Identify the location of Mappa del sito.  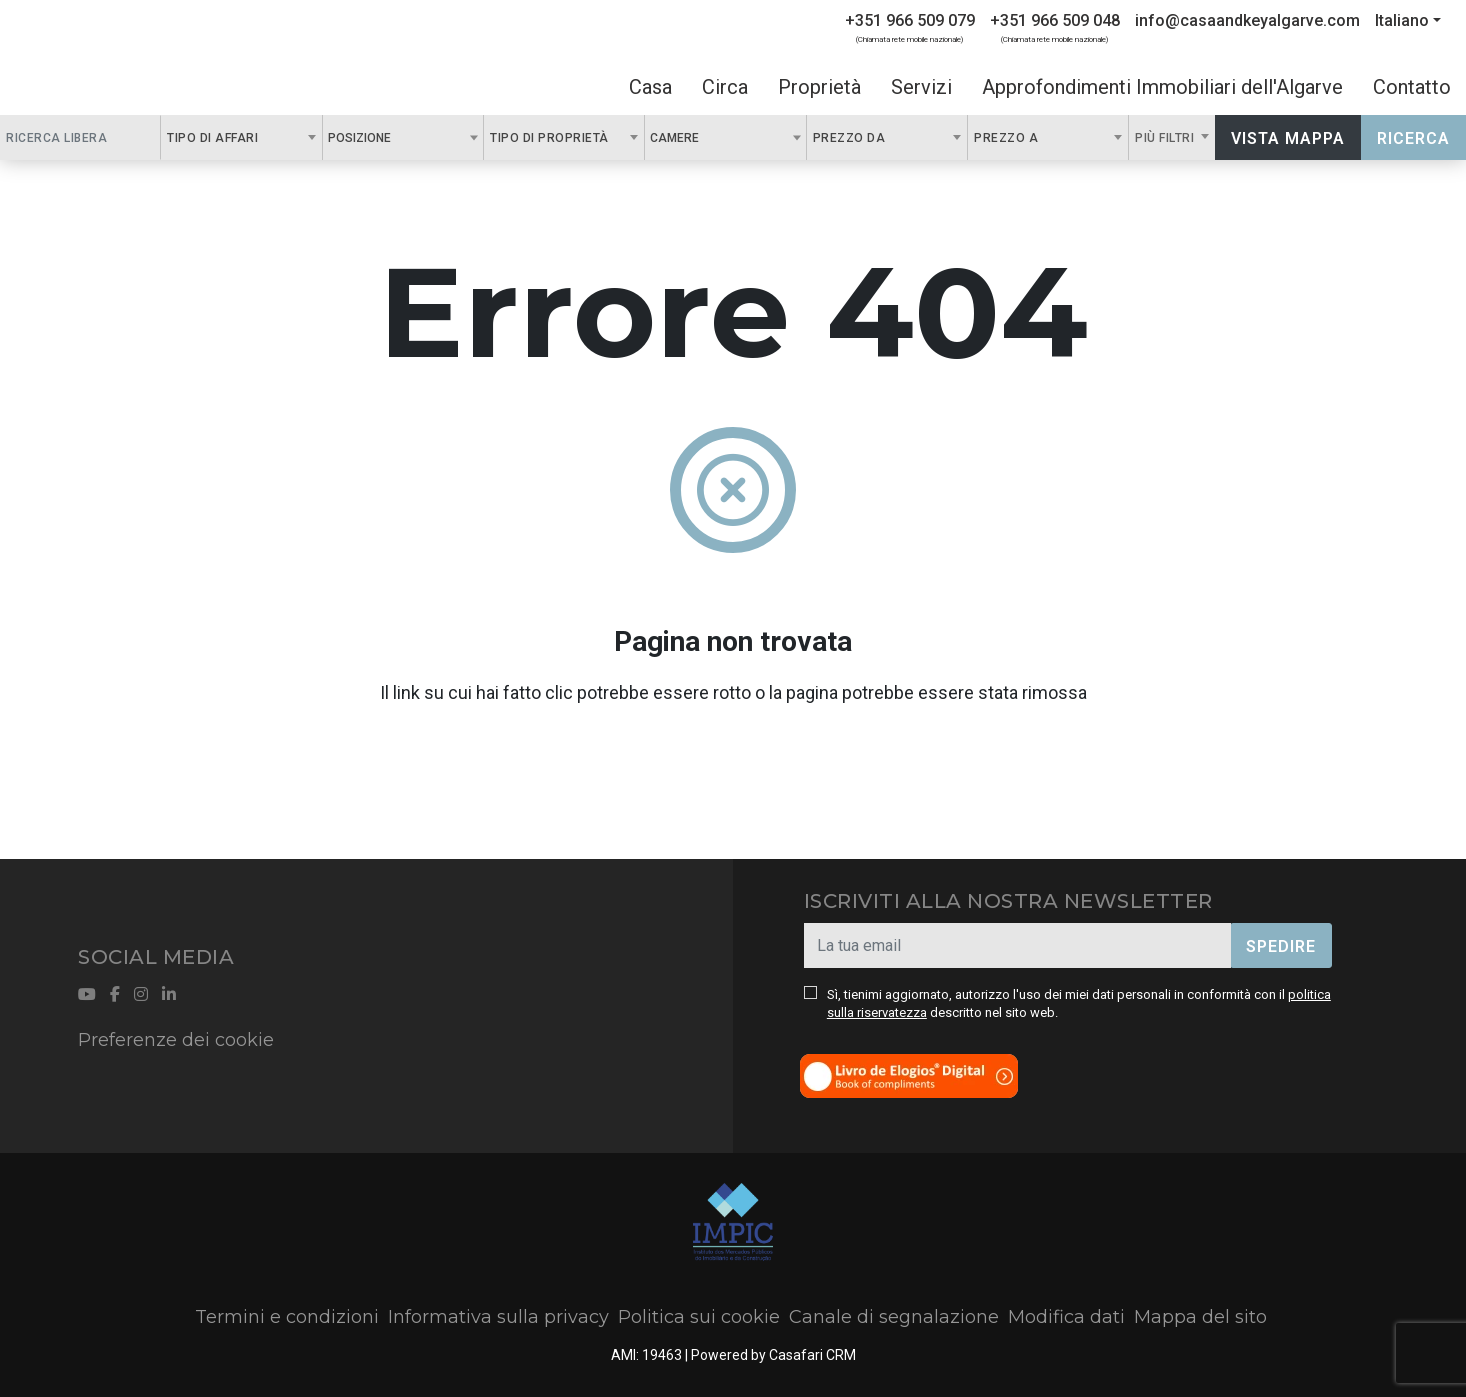
(1200, 1317).